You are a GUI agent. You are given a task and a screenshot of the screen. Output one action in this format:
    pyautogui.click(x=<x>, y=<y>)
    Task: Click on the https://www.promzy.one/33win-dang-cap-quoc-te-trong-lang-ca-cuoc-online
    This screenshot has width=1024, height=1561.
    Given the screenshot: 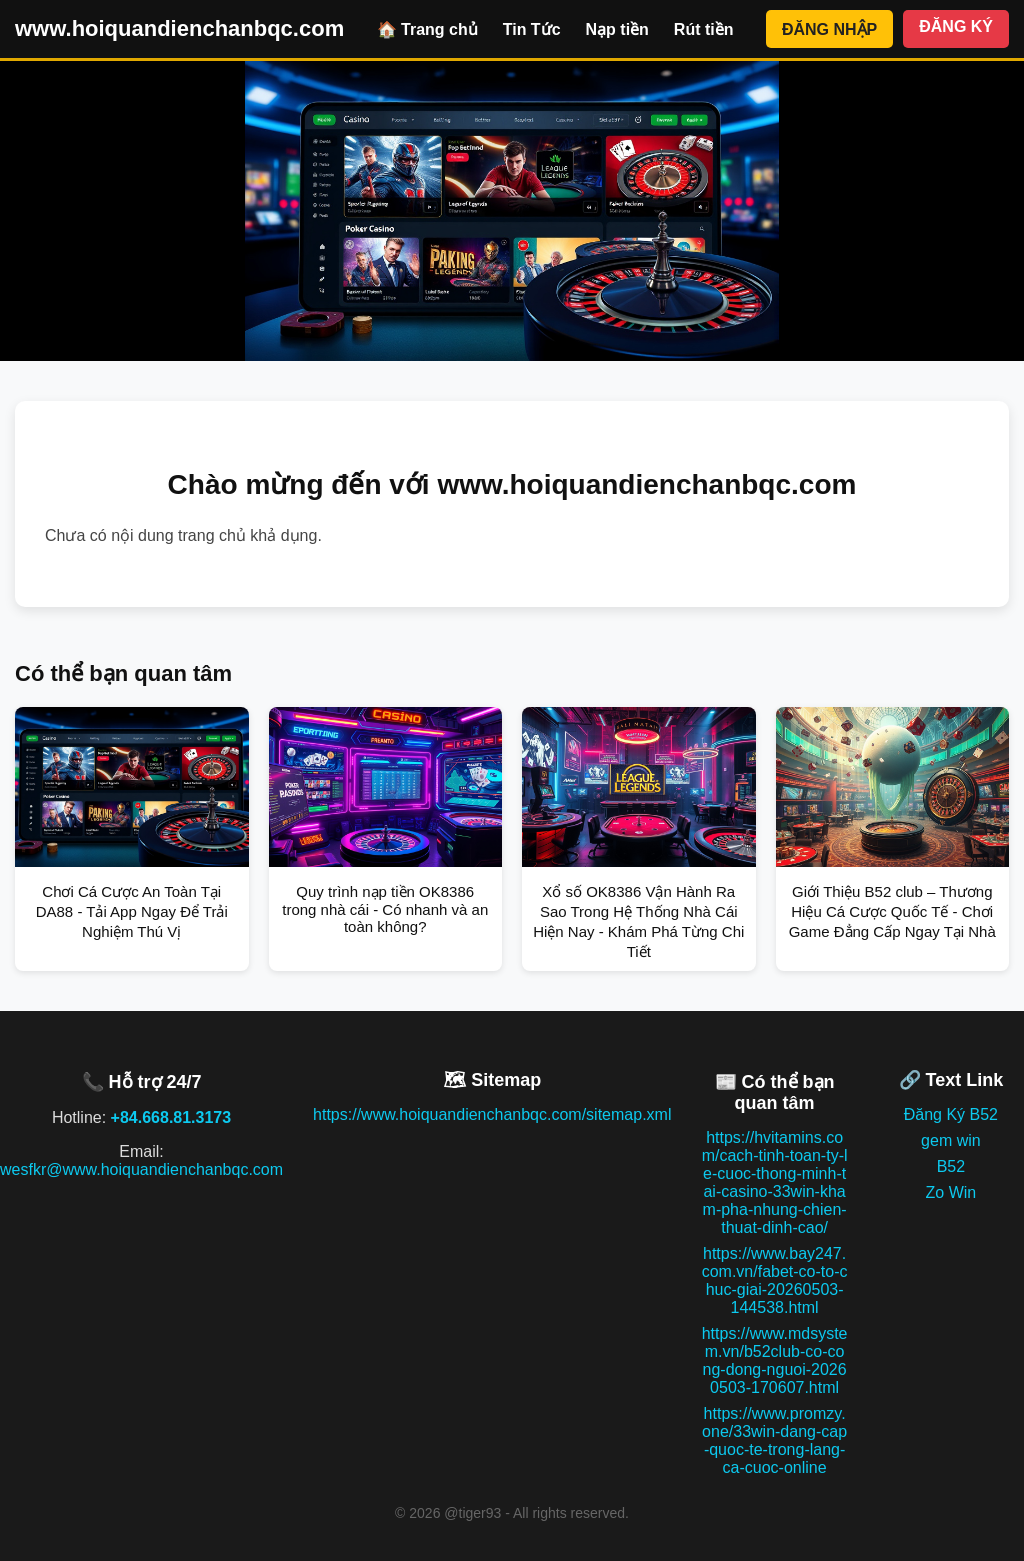 What is the action you would take?
    pyautogui.click(x=774, y=1440)
    